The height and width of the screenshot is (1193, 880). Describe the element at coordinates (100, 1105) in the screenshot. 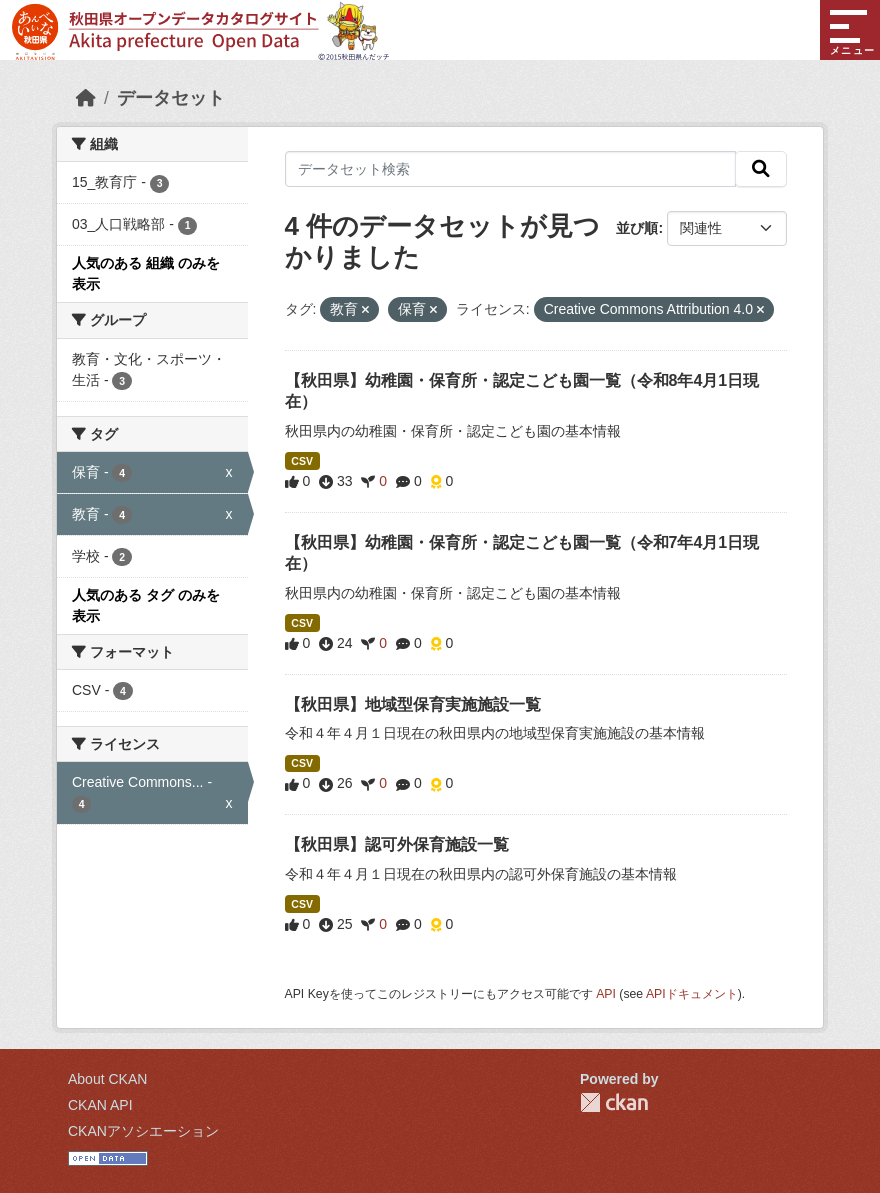

I see `CKAN API` at that location.